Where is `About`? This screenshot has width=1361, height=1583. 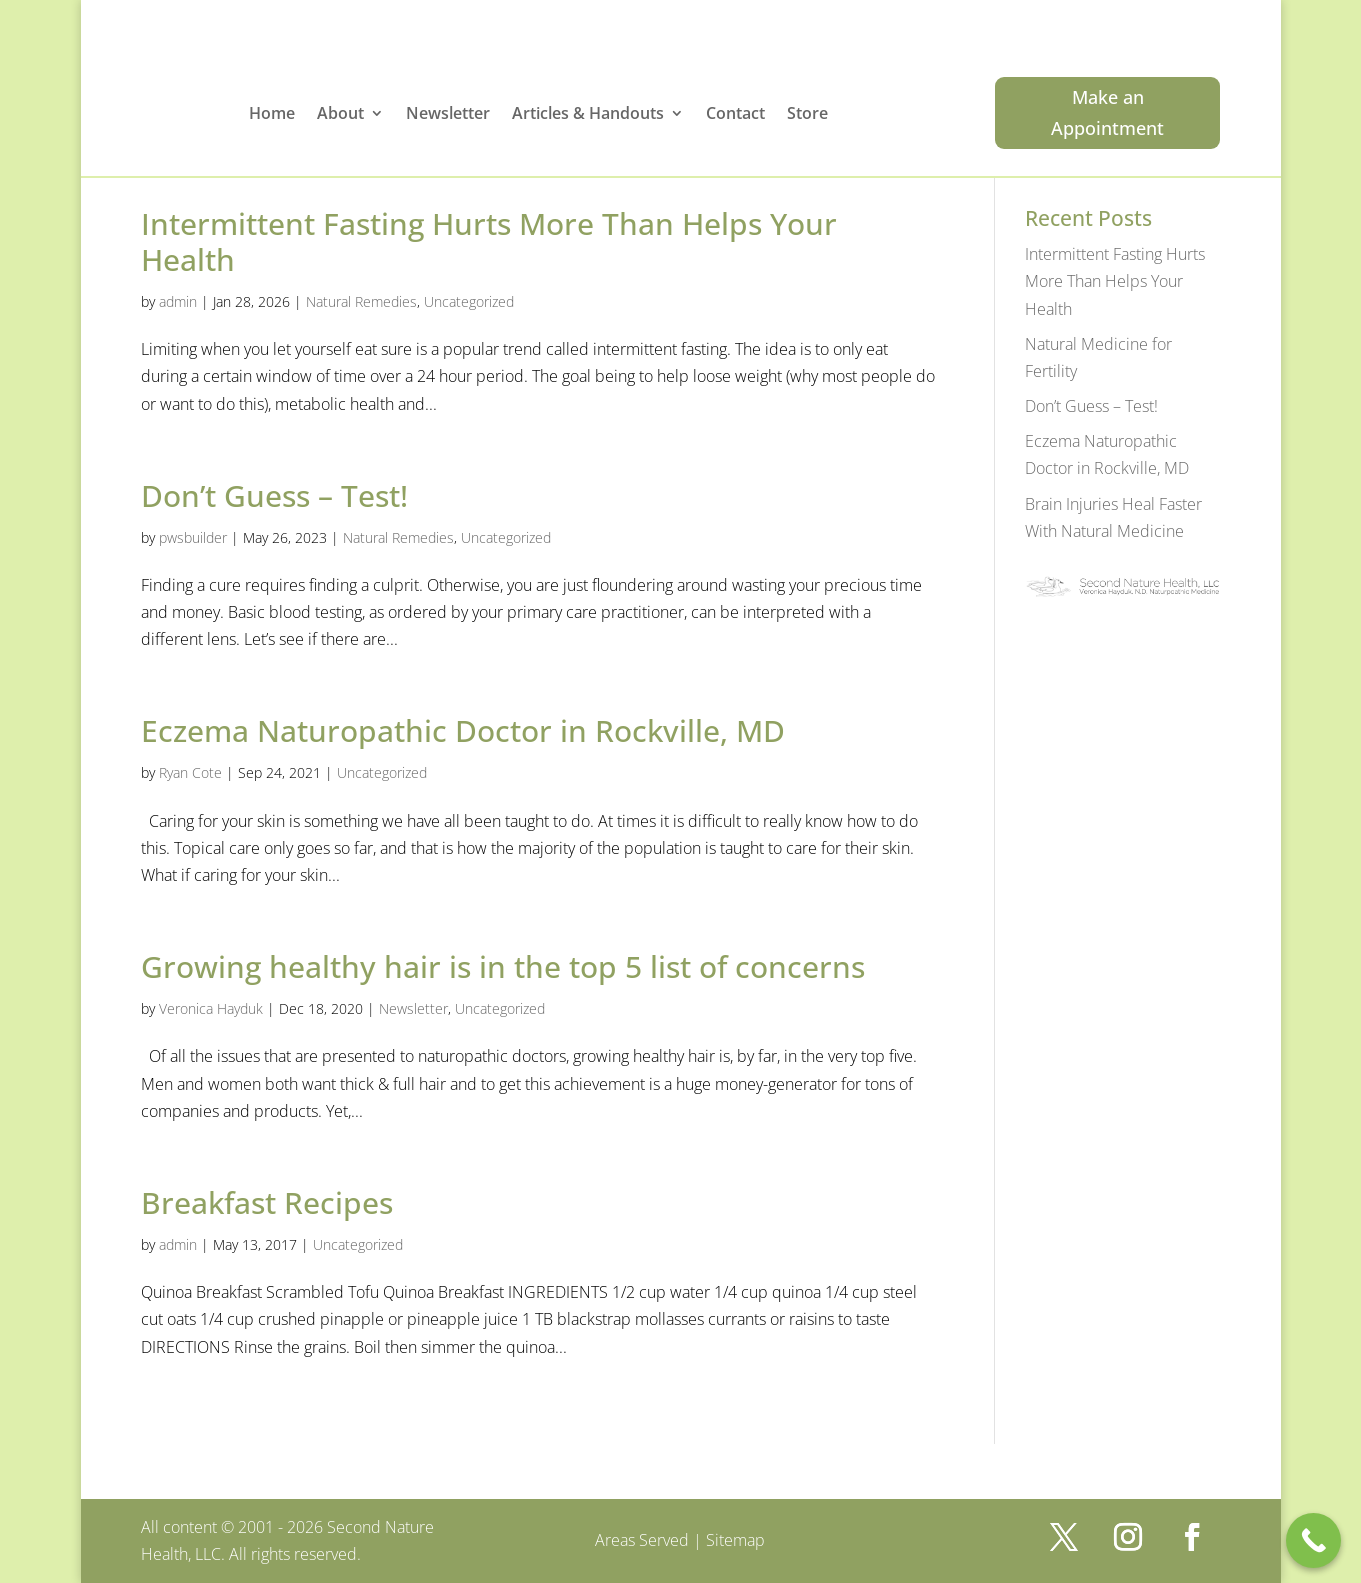
About is located at coordinates (340, 115).